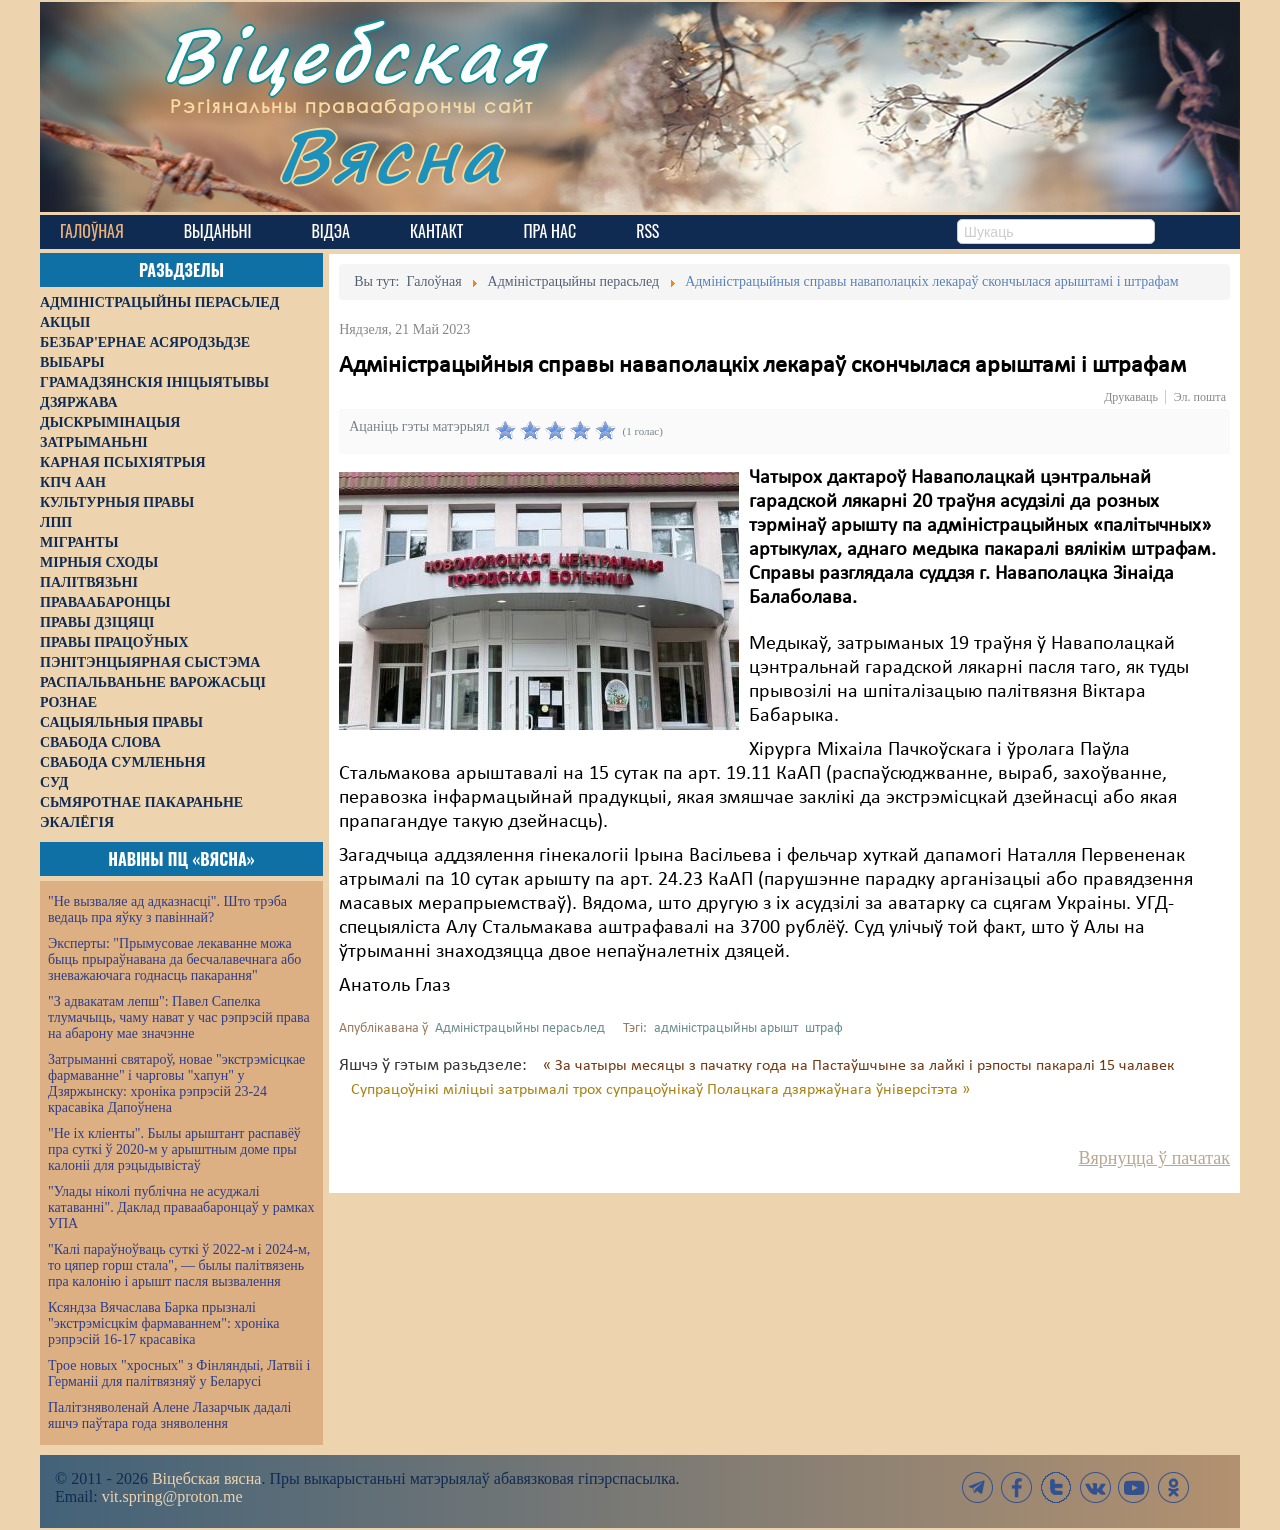 This screenshot has width=1280, height=1530. Describe the element at coordinates (660, 1090) in the screenshot. I see `Супрацоўнікі міліцыі затрымалі трох супрацоўнікаў Полацкага дзяржаўнага ўніверсітэта »` at that location.